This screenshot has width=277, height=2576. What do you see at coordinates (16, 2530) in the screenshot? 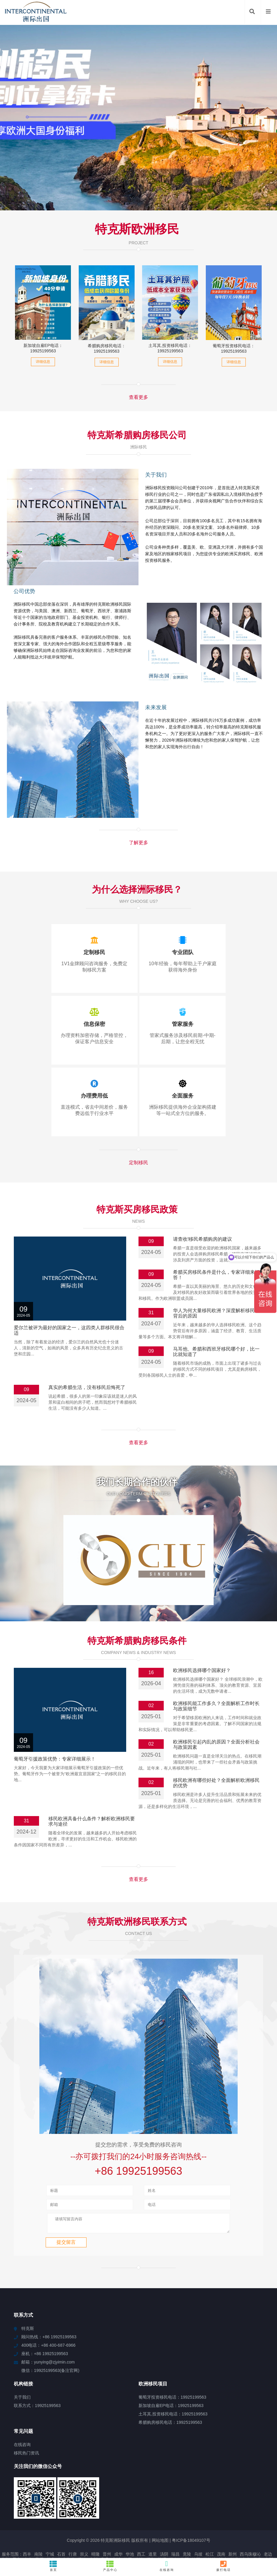
I see `商州` at bounding box center [16, 2530].